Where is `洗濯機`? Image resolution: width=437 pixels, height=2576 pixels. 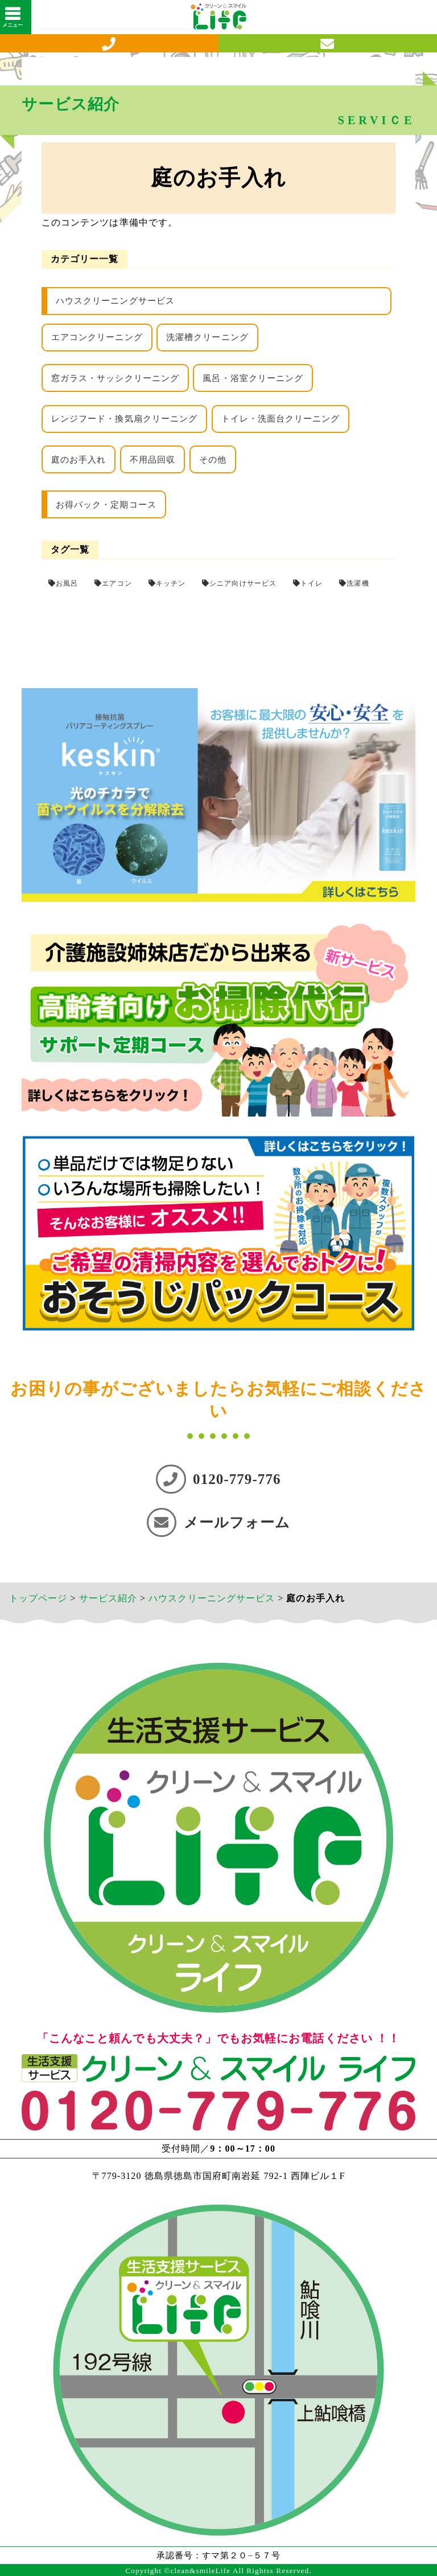
洗濯機 is located at coordinates (358, 583).